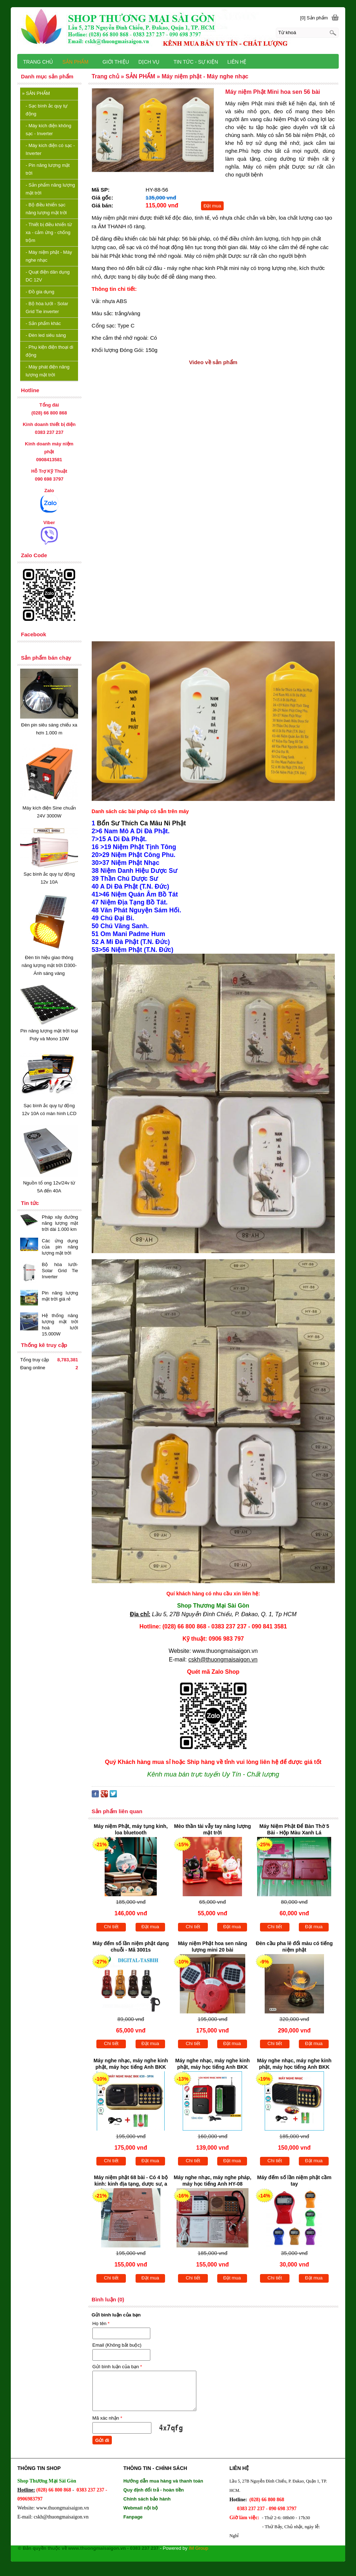 This screenshot has width=356, height=2576. Describe the element at coordinates (236, 62) in the screenshot. I see `LIÊN HỆ` at that location.